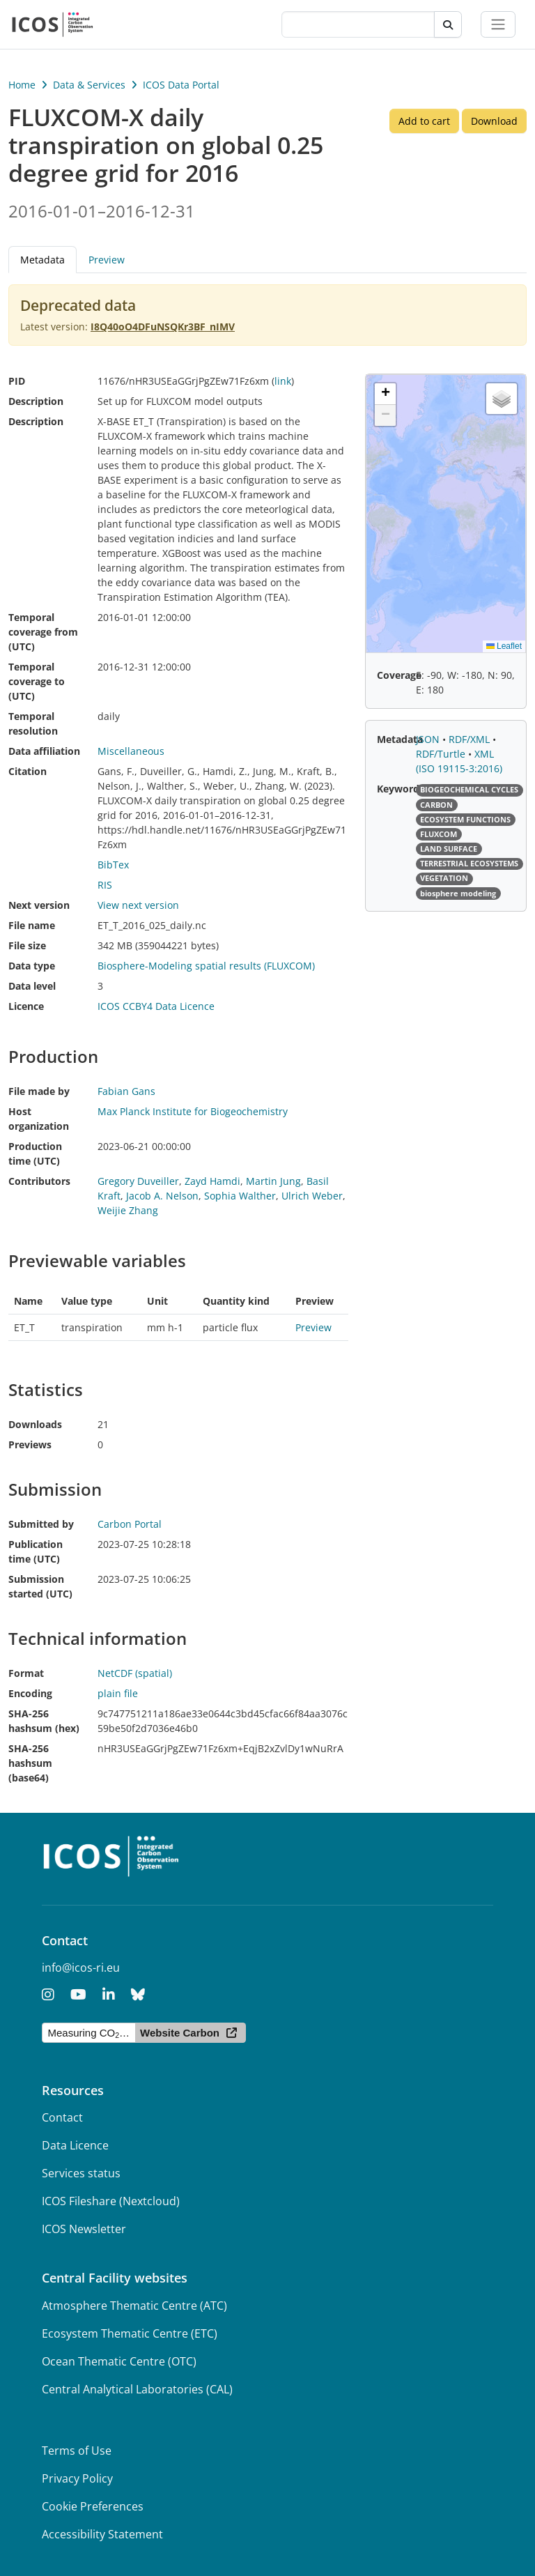 The width and height of the screenshot is (535, 2576). Describe the element at coordinates (76, 2450) in the screenshot. I see `Terms of Use` at that location.